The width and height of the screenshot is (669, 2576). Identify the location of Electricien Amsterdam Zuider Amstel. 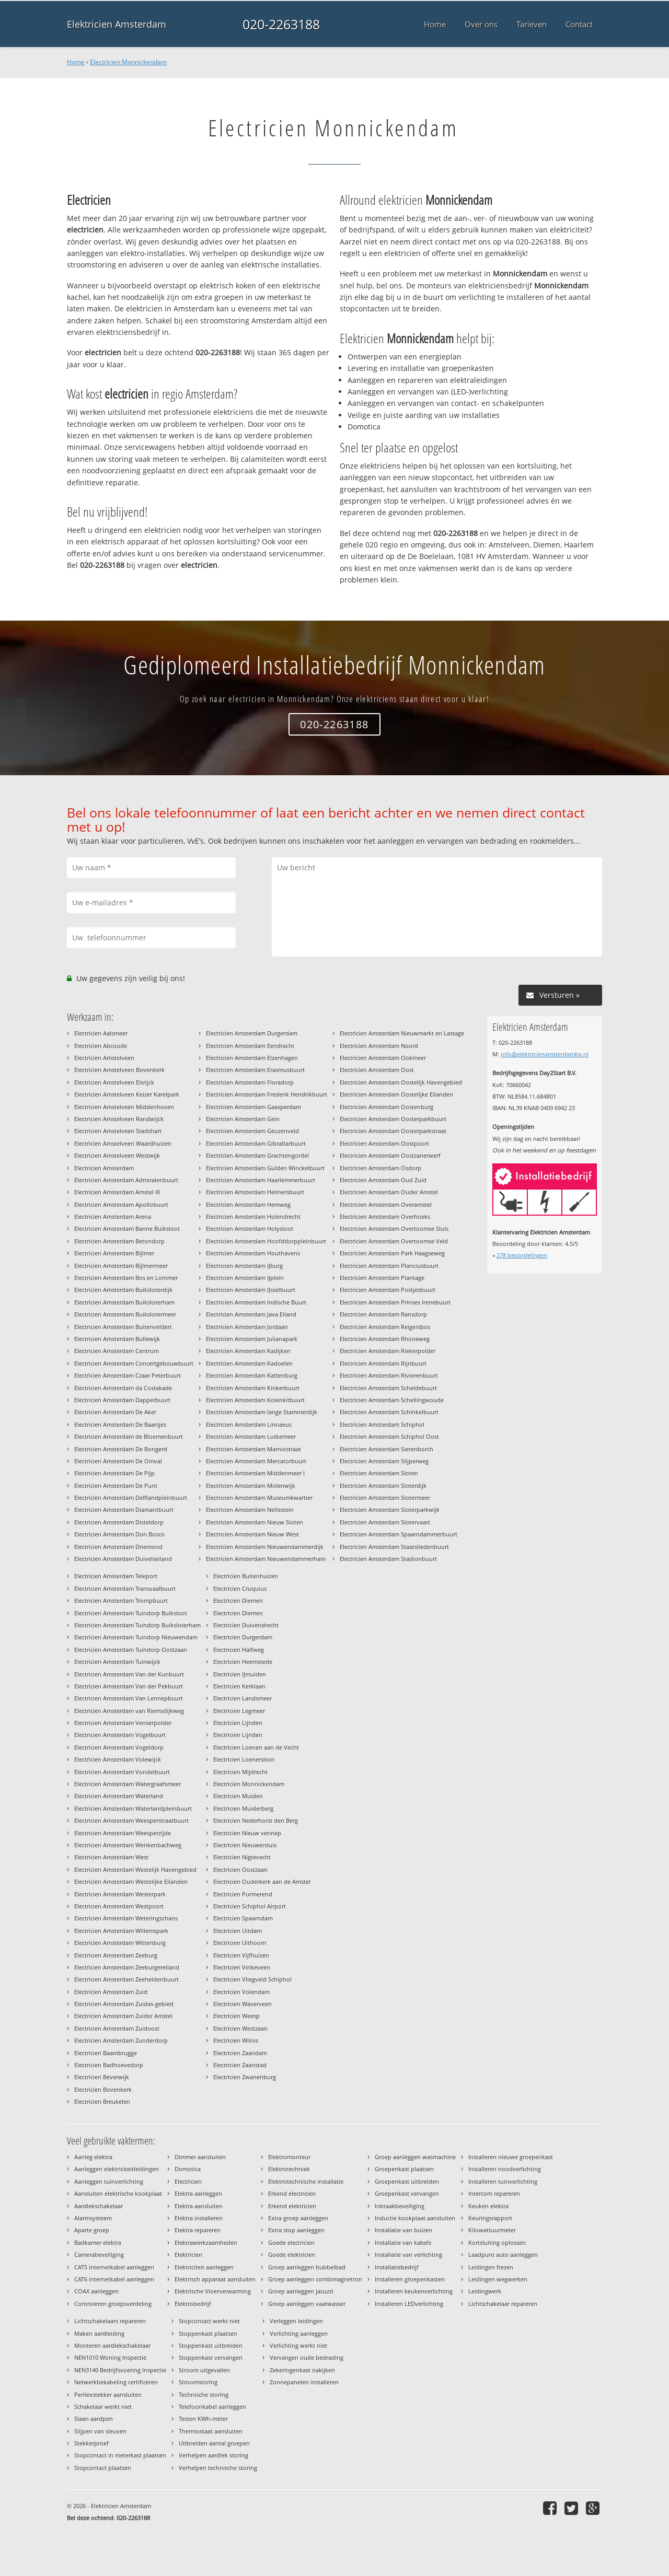
(123, 2016).